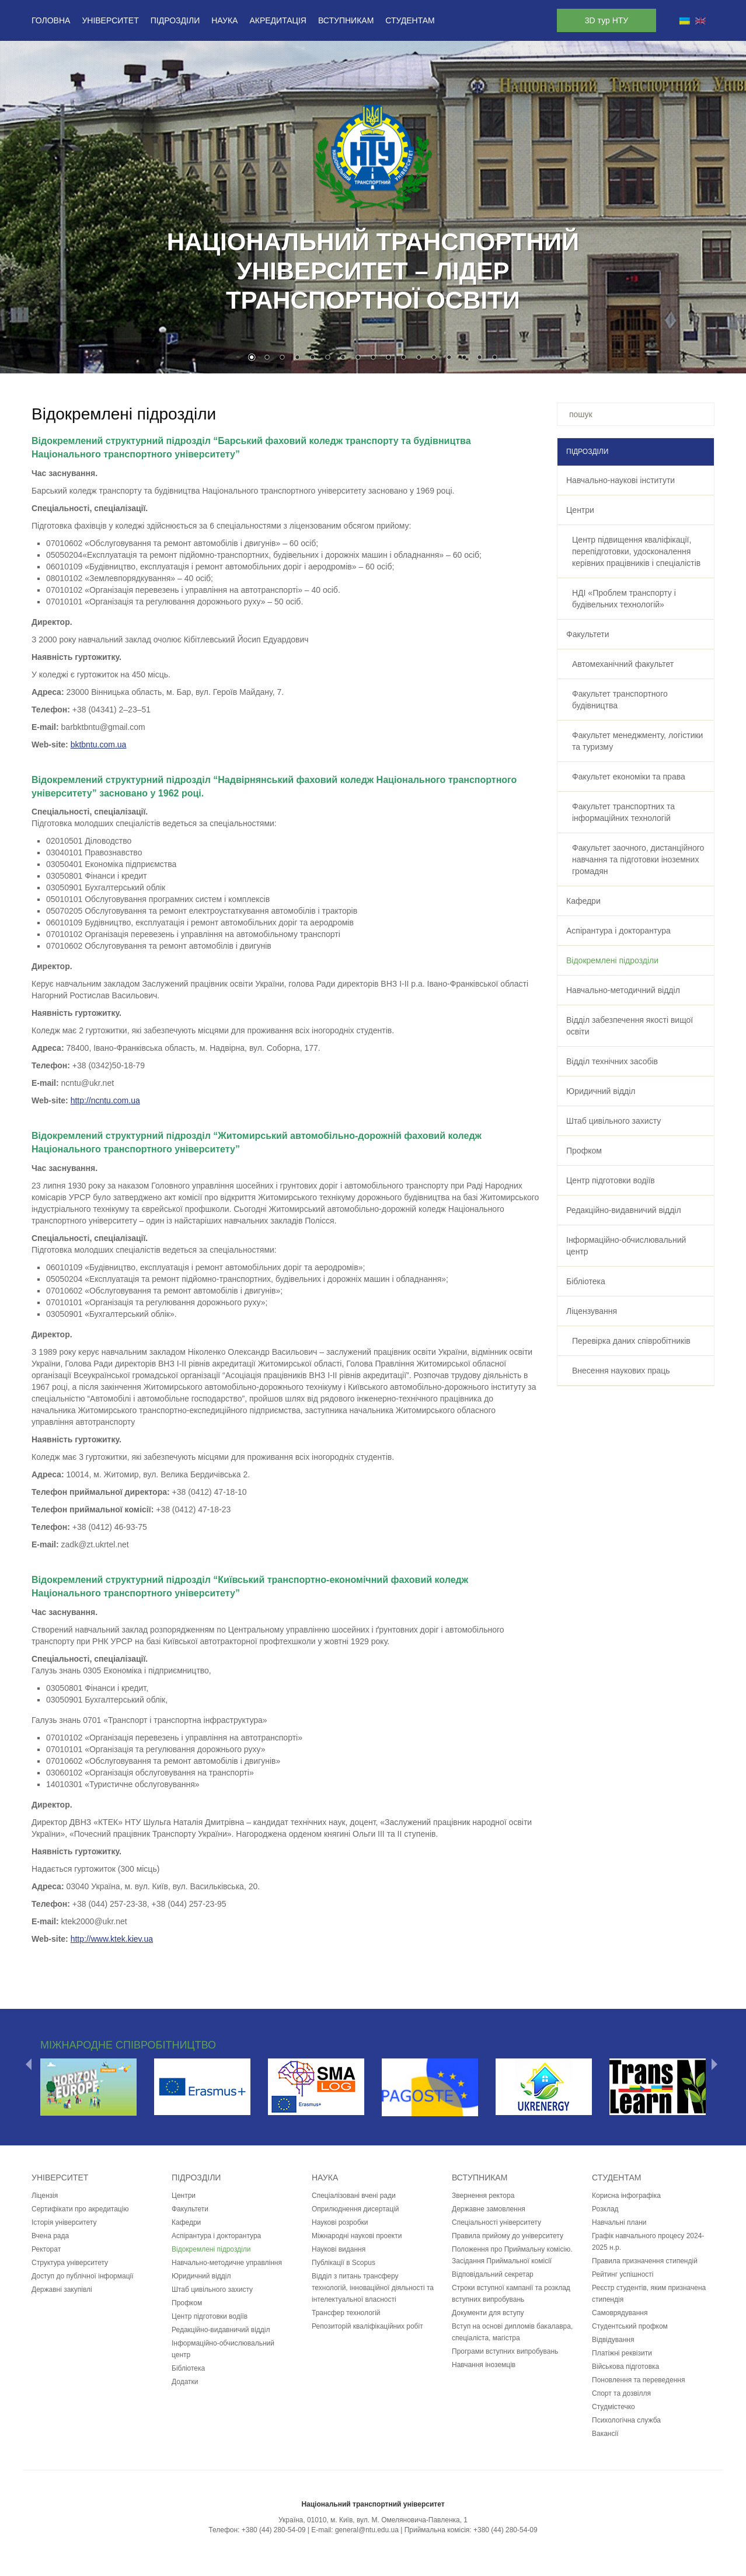  I want to click on Ліцензія, so click(45, 2195).